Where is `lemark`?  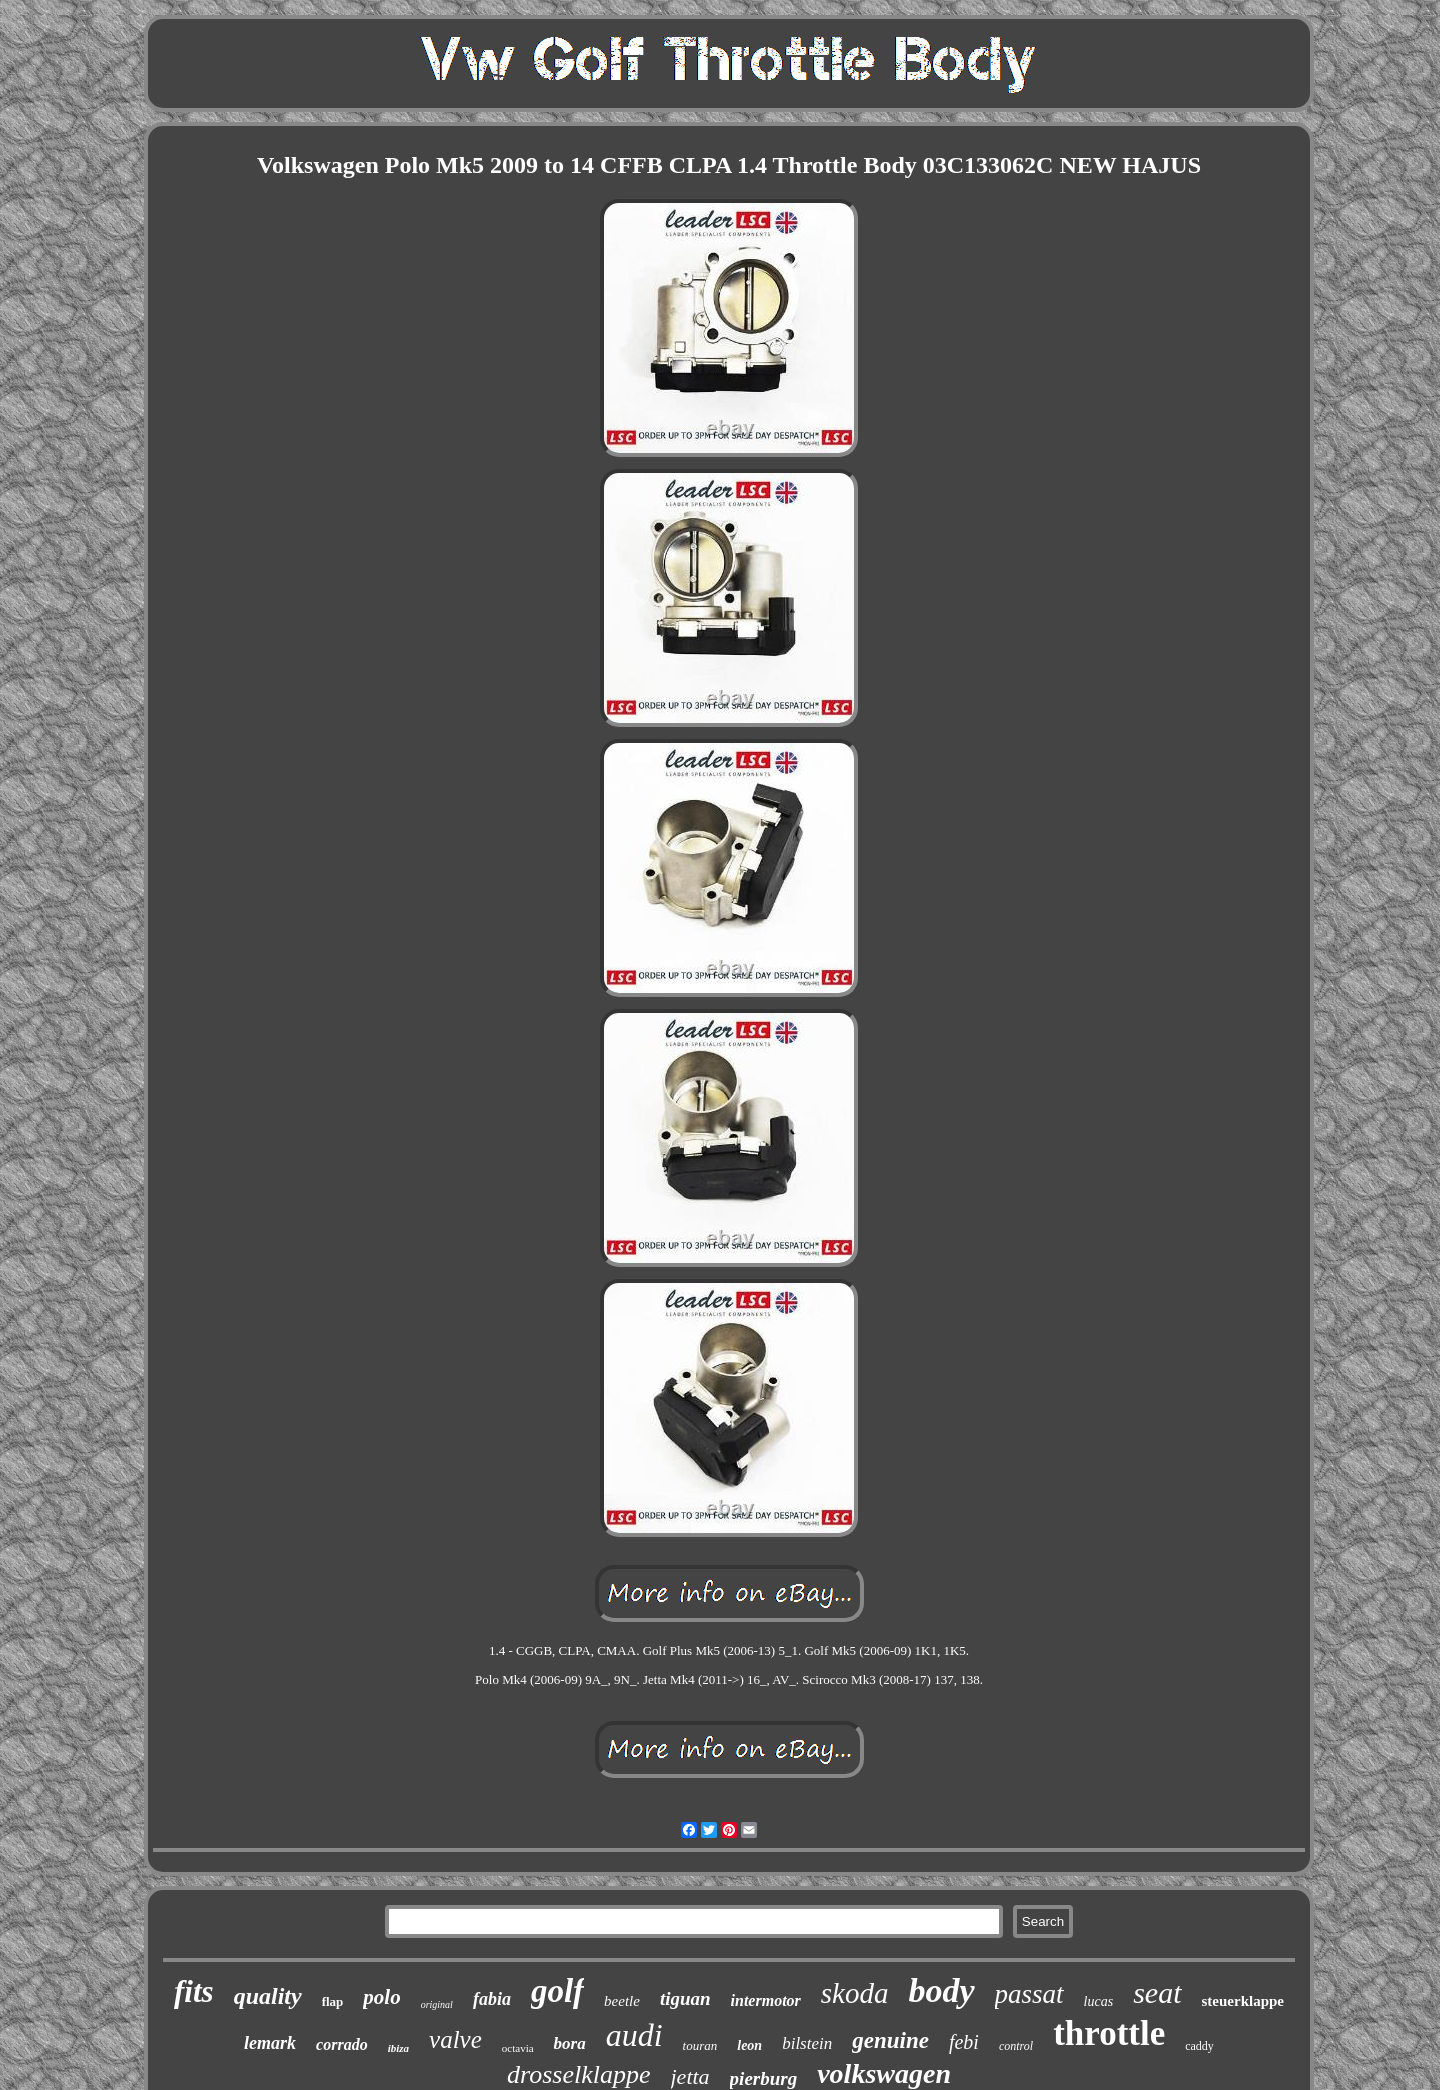
lemark is located at coordinates (270, 2043).